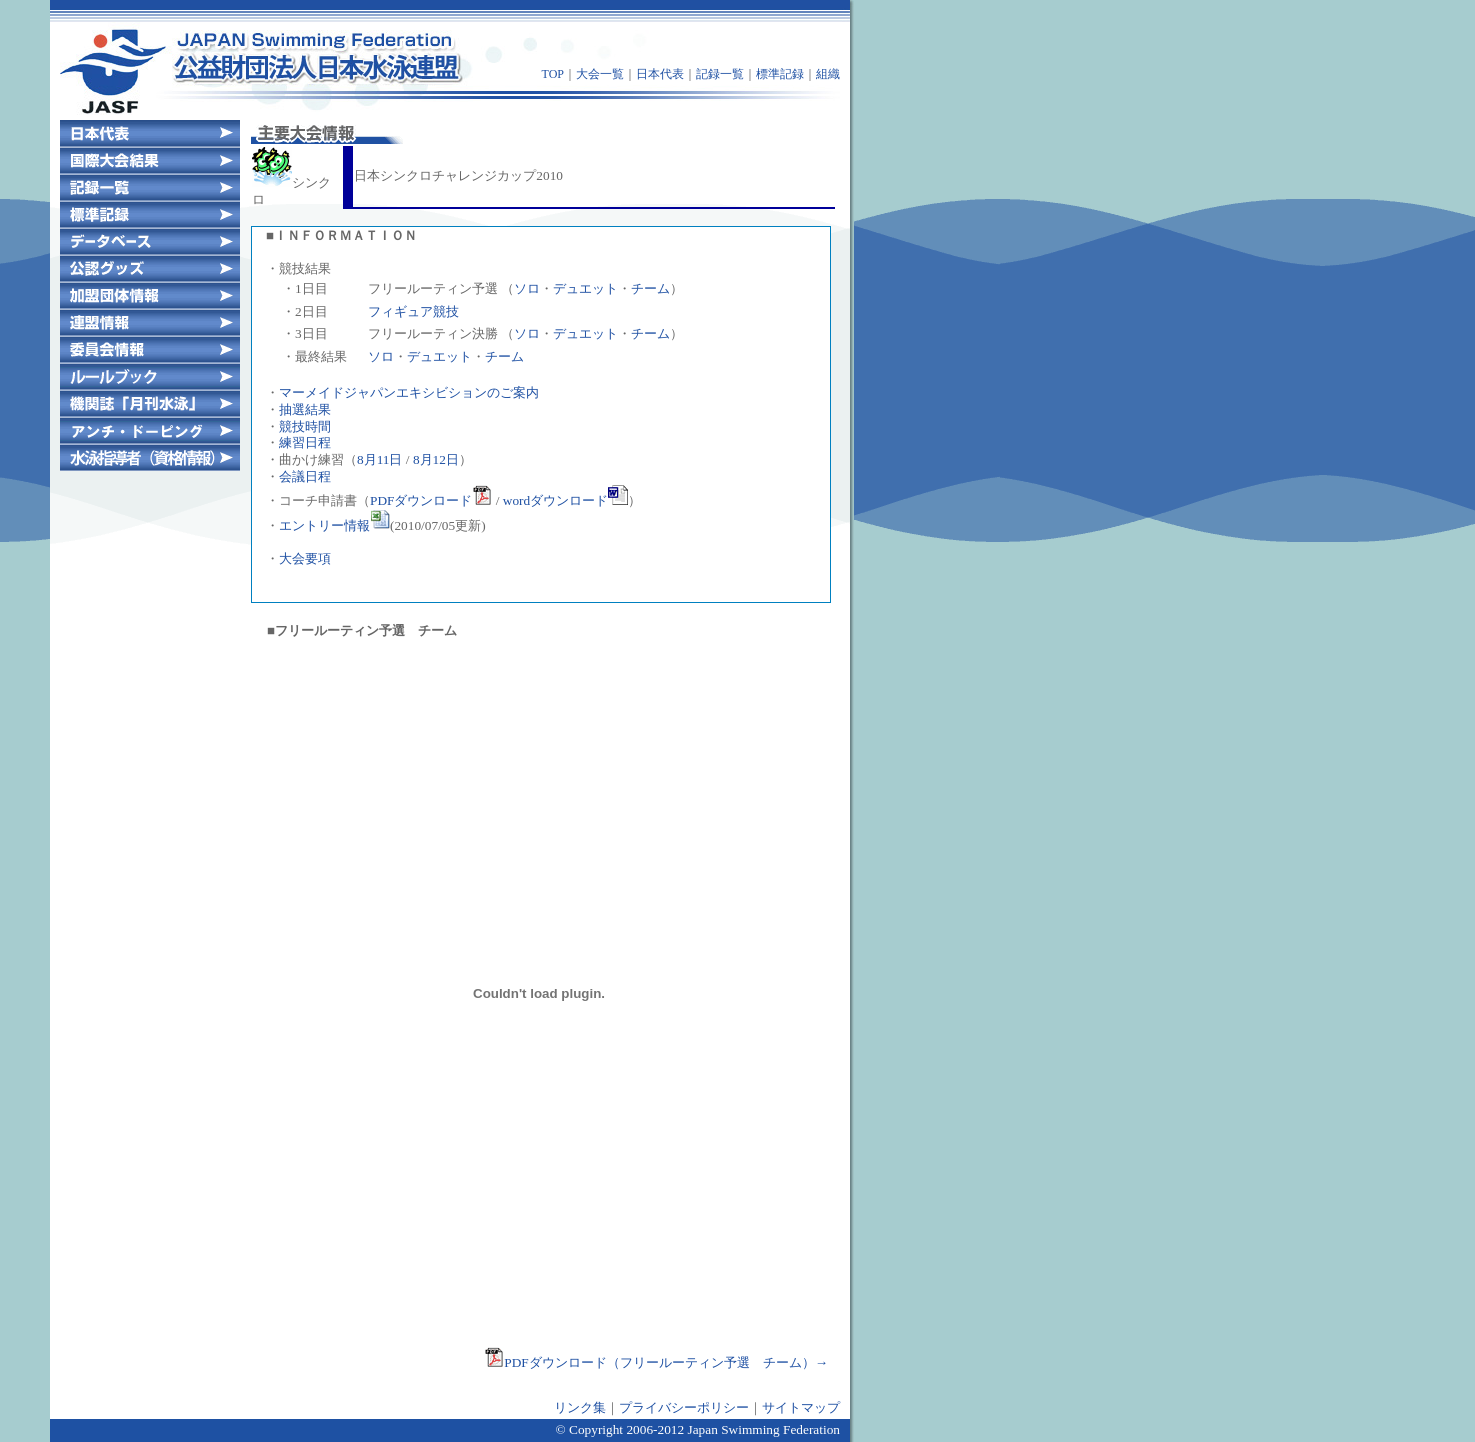 The width and height of the screenshot is (1475, 1442). I want to click on wordダウンロード, so click(565, 500).